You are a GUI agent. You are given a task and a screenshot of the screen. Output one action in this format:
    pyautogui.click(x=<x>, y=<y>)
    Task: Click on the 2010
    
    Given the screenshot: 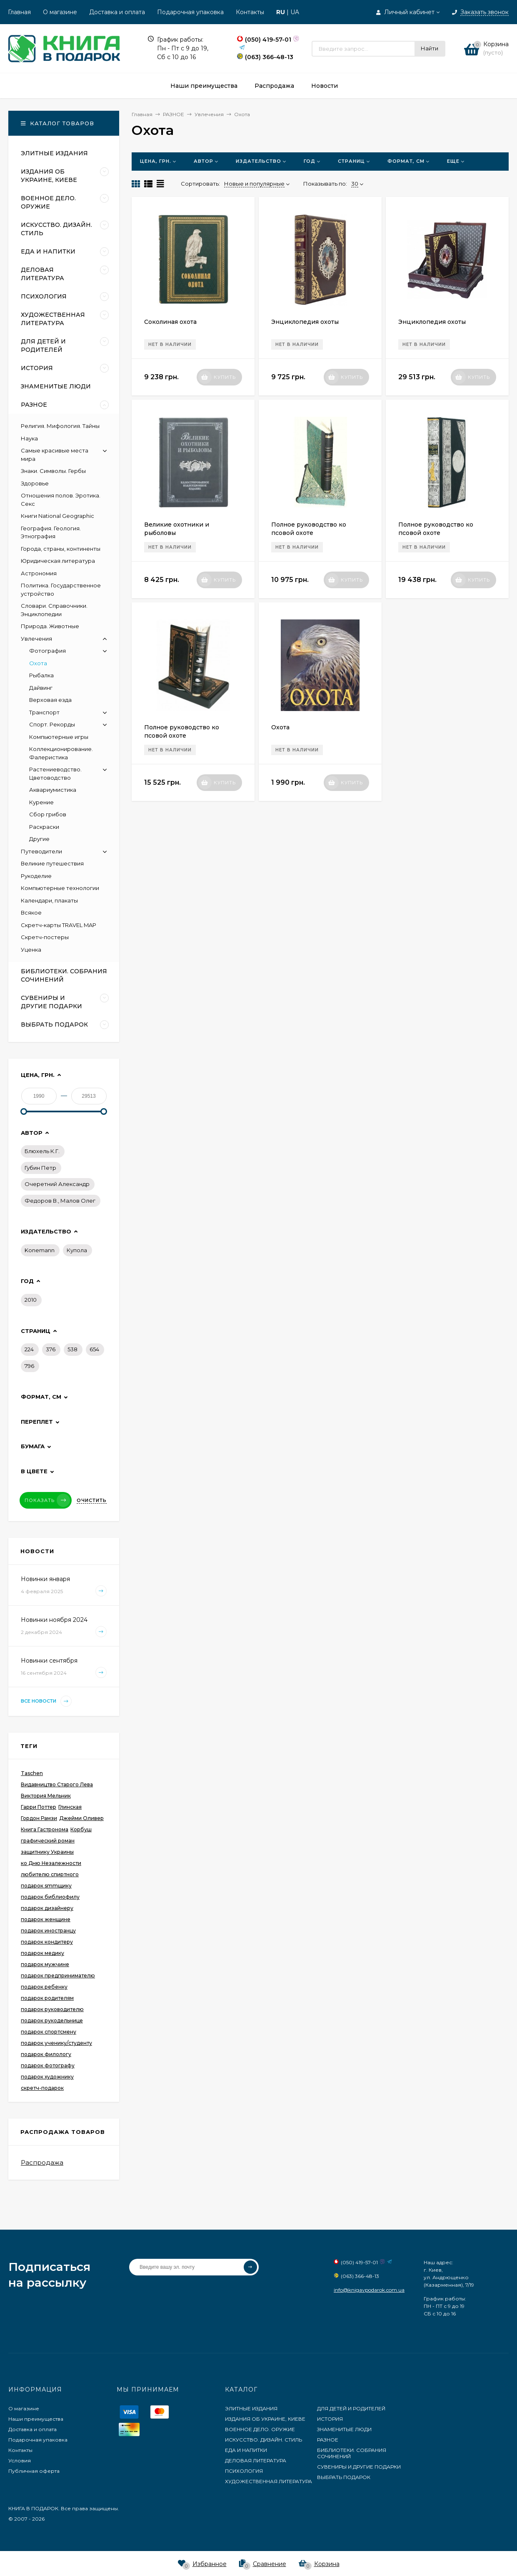 What is the action you would take?
    pyautogui.click(x=31, y=1299)
    